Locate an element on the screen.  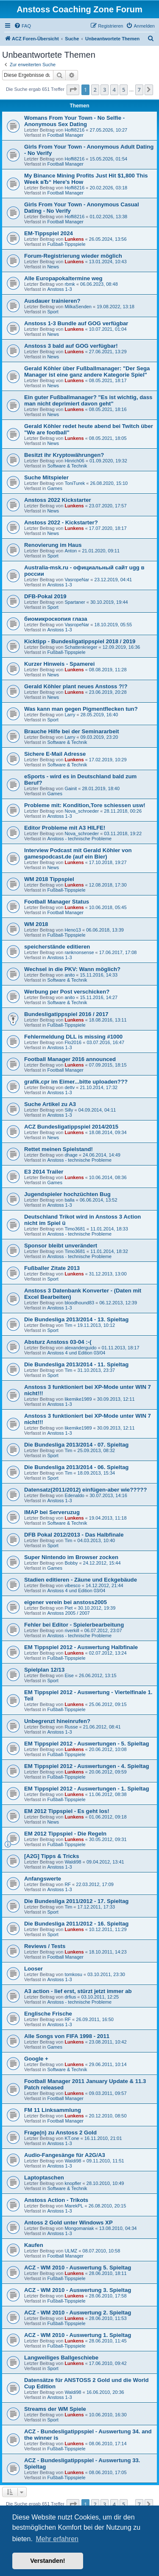
ACZ - WM 2010 - Auswertung 3. Spieltag is located at coordinates (77, 2290).